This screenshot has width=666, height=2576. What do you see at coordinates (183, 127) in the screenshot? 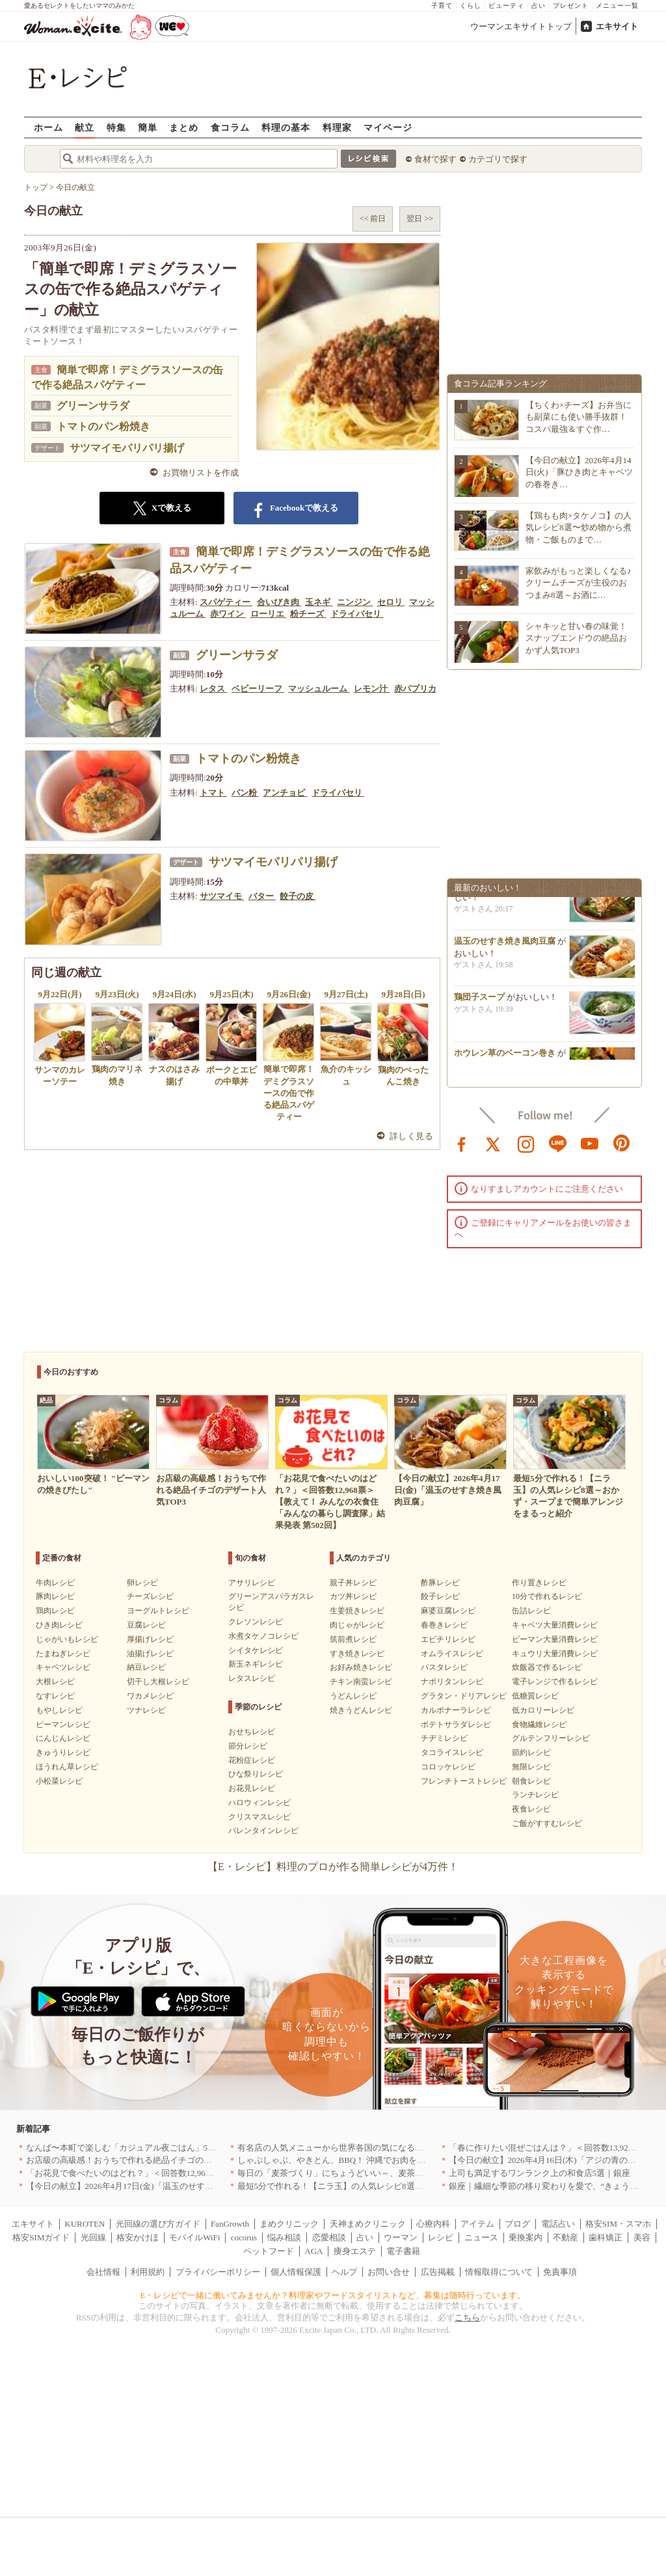
I see `まとめ` at bounding box center [183, 127].